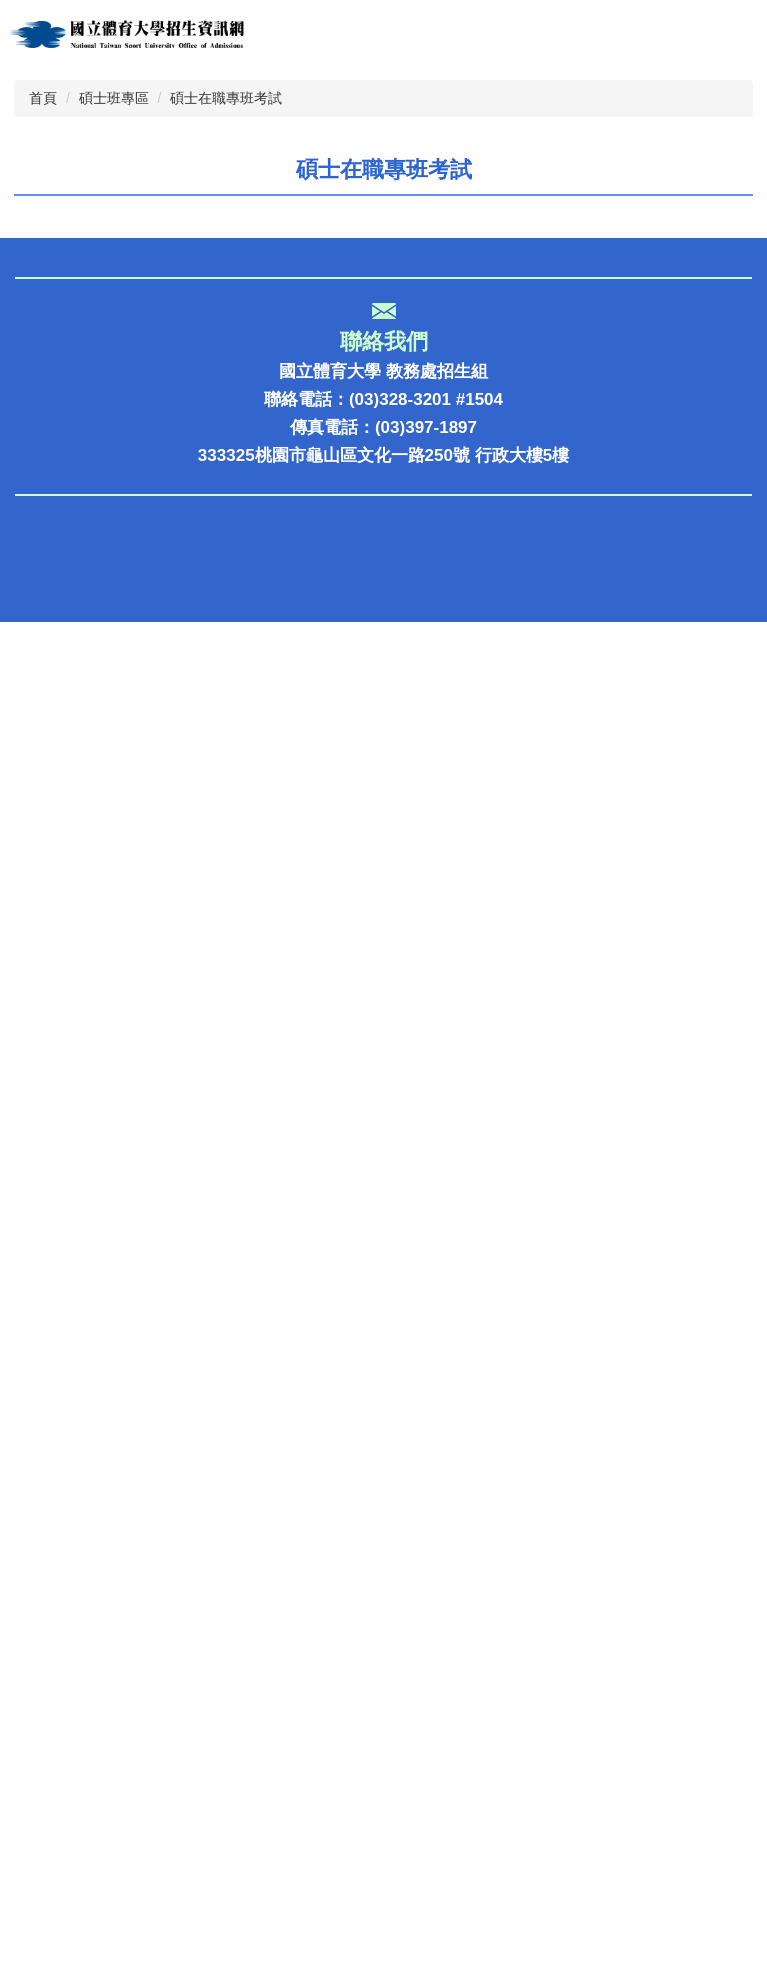  Describe the element at coordinates (282, 552) in the screenshot. I see `114學年度研究所碩士在職專班招生簡章` at that location.